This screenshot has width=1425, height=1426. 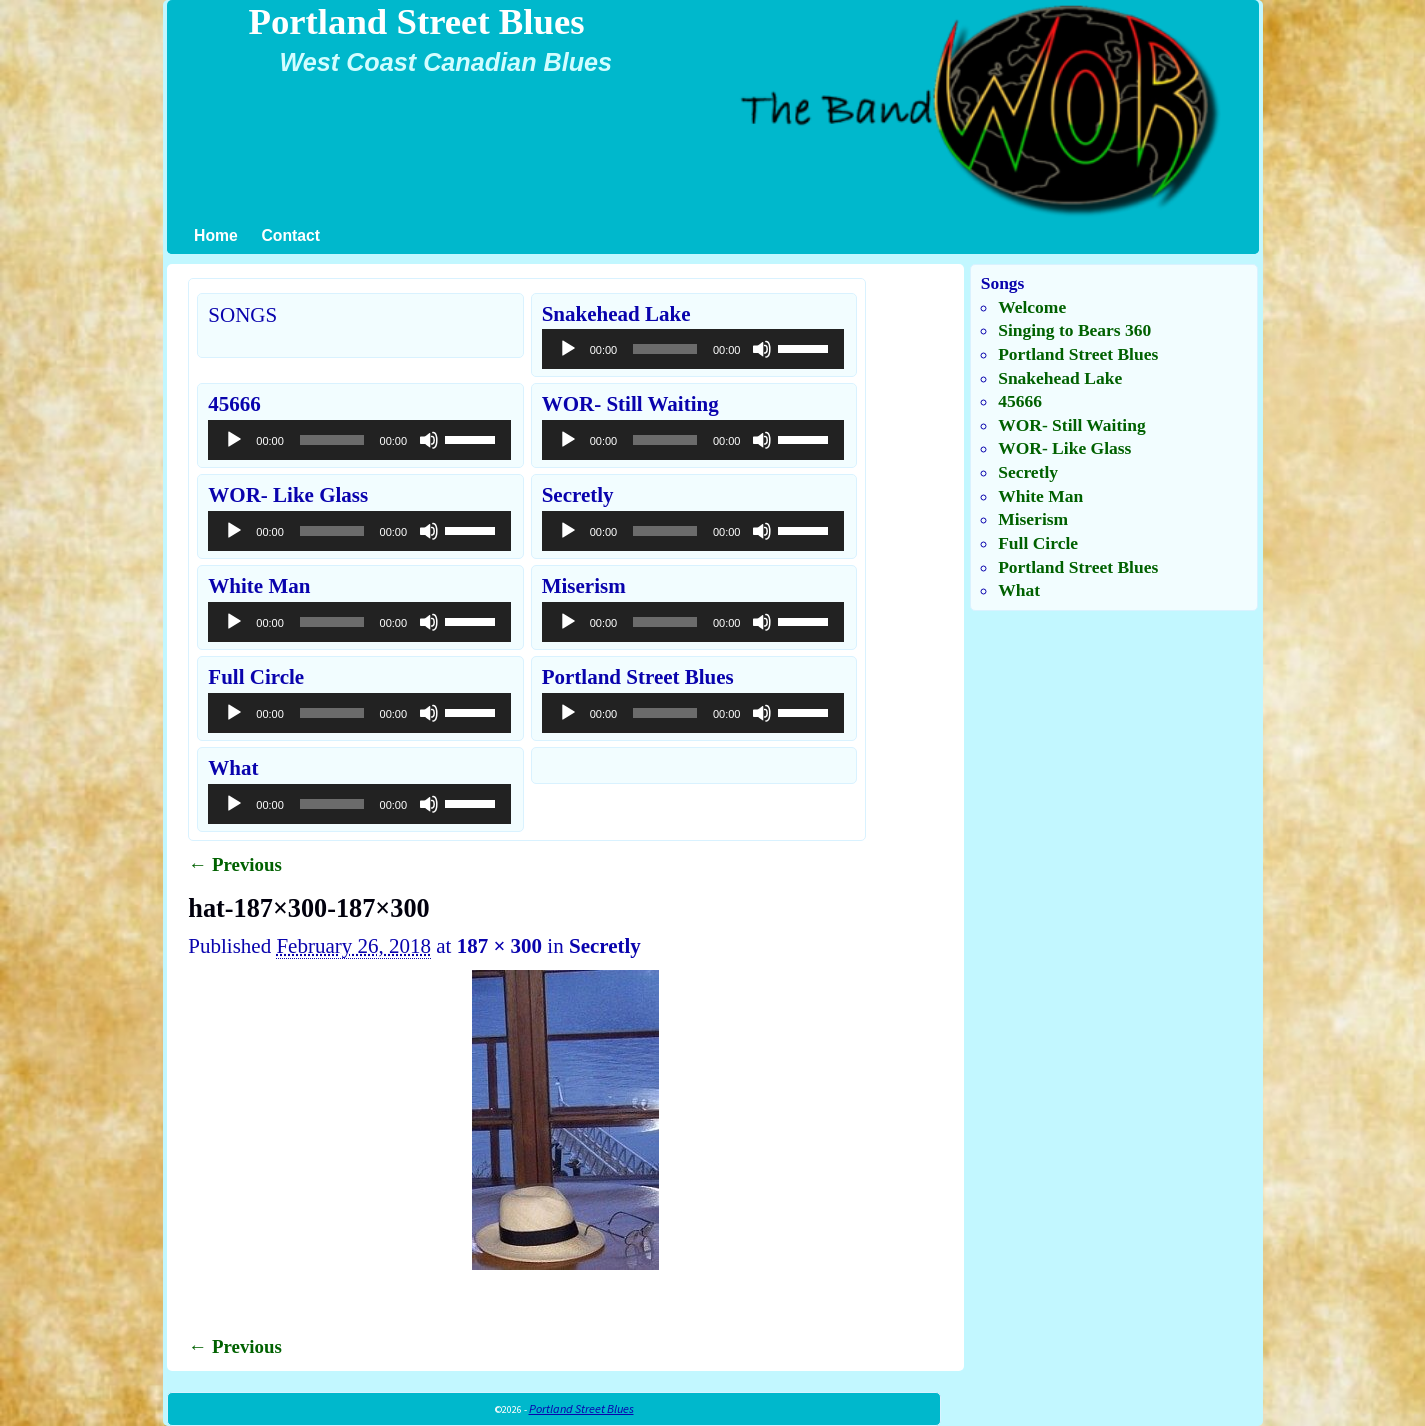 What do you see at coordinates (693, 349) in the screenshot?
I see `[application]` at bounding box center [693, 349].